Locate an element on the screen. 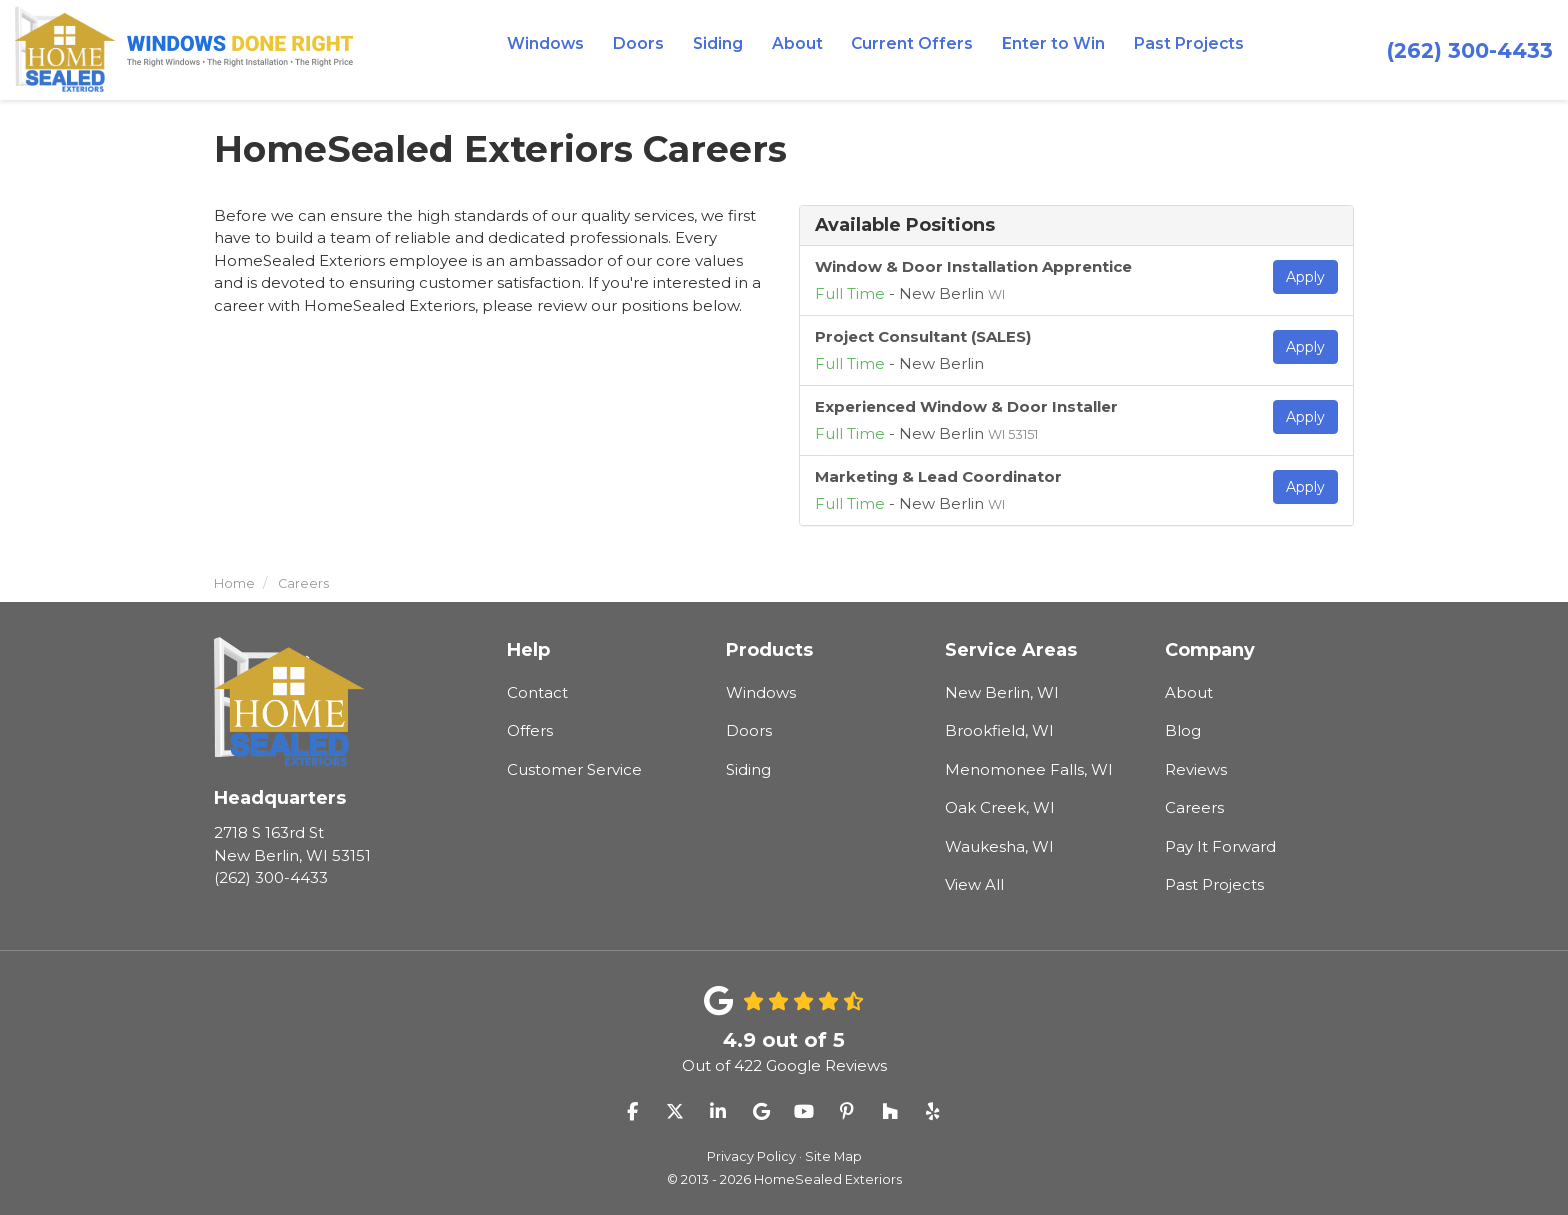 This screenshot has height=1215, width=1568. Privacy Policy is located at coordinates (751, 1156).